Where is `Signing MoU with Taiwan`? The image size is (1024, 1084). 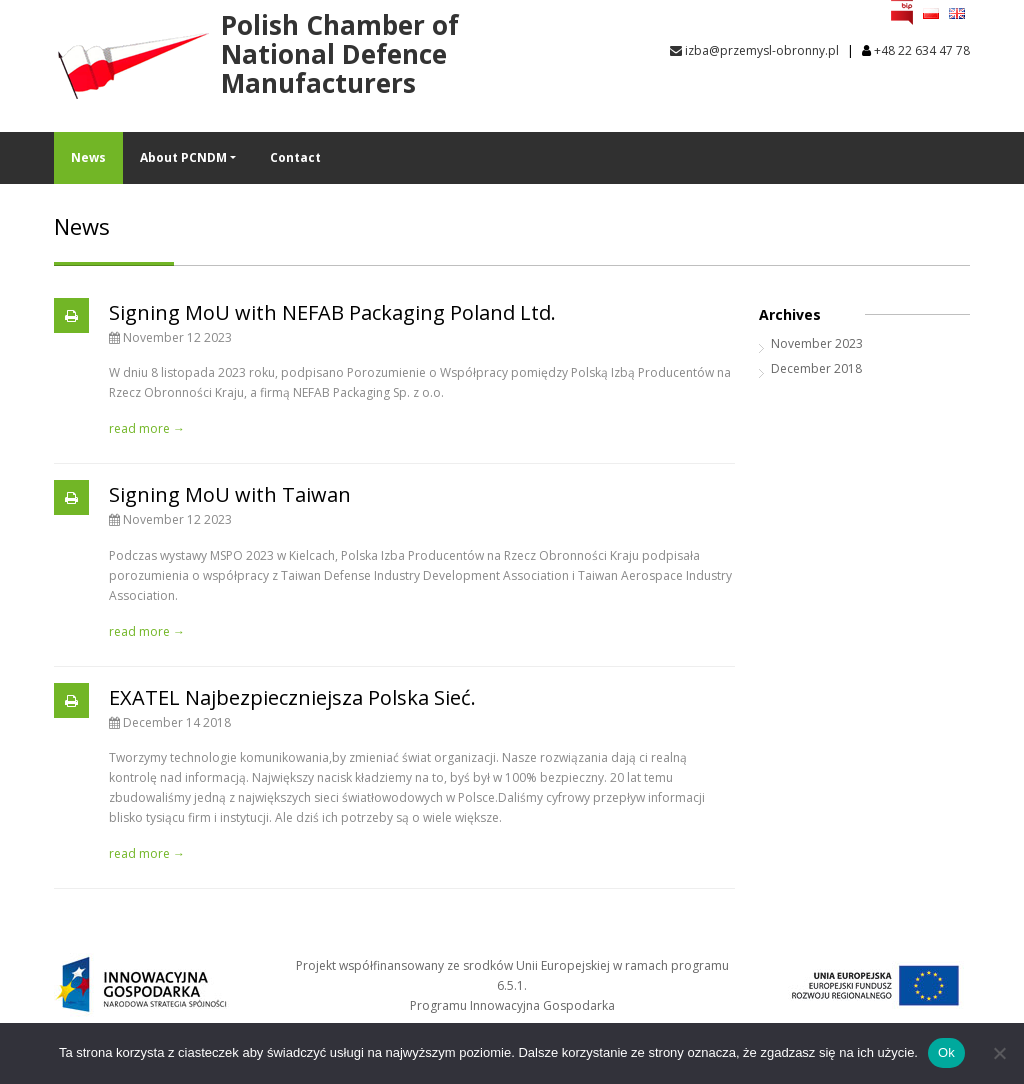 Signing MoU with Taiwan is located at coordinates (230, 494).